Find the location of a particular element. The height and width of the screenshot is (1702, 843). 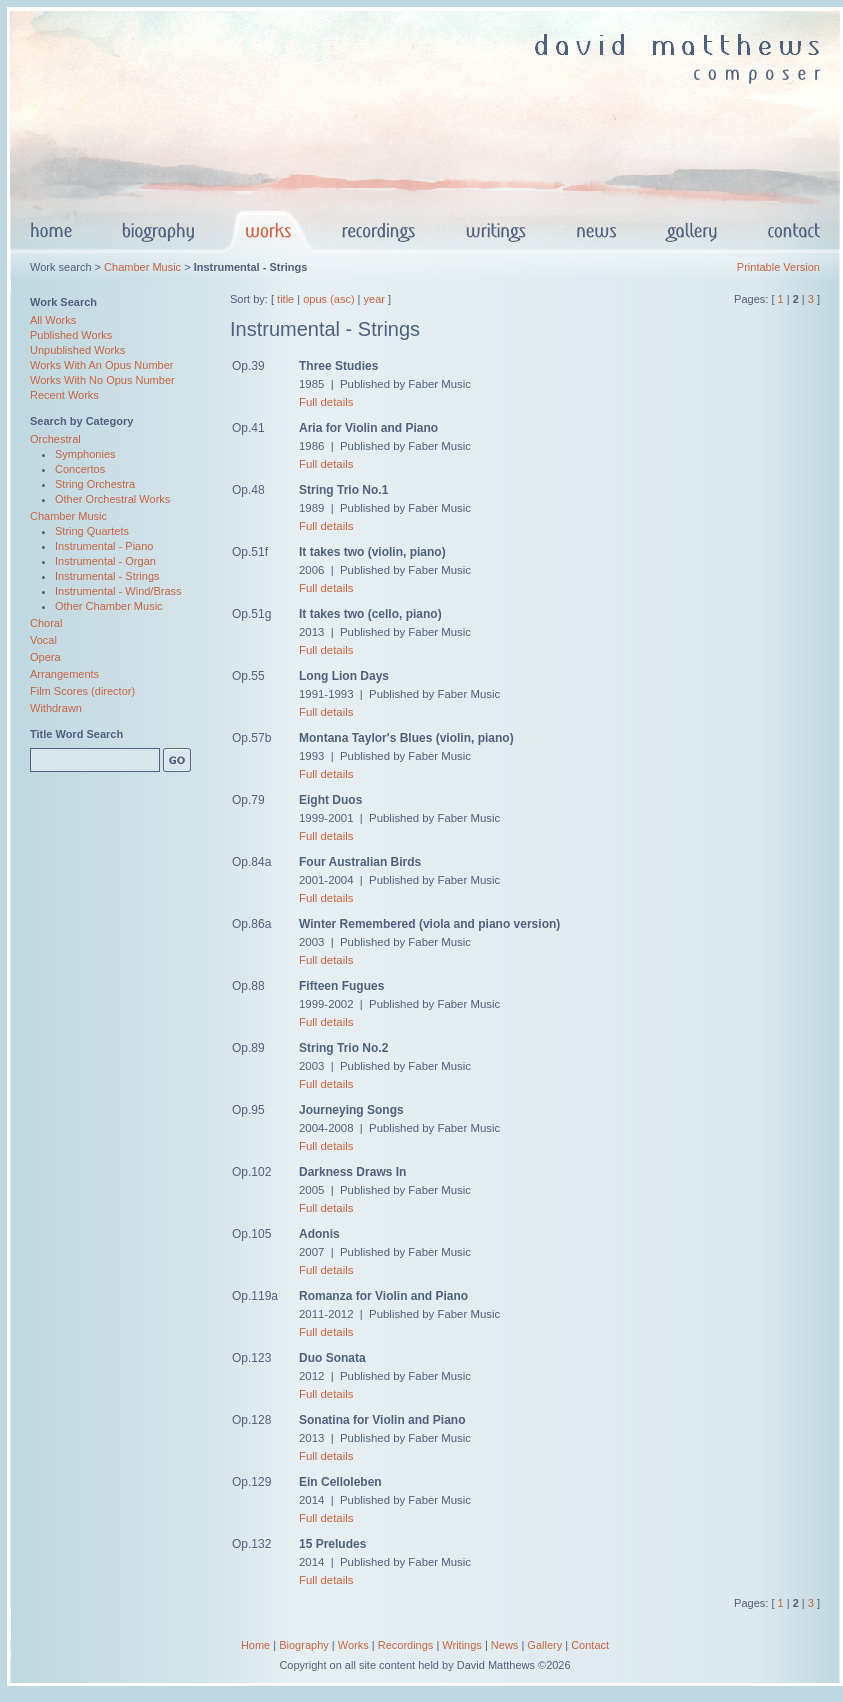

Works is located at coordinates (353, 1645).